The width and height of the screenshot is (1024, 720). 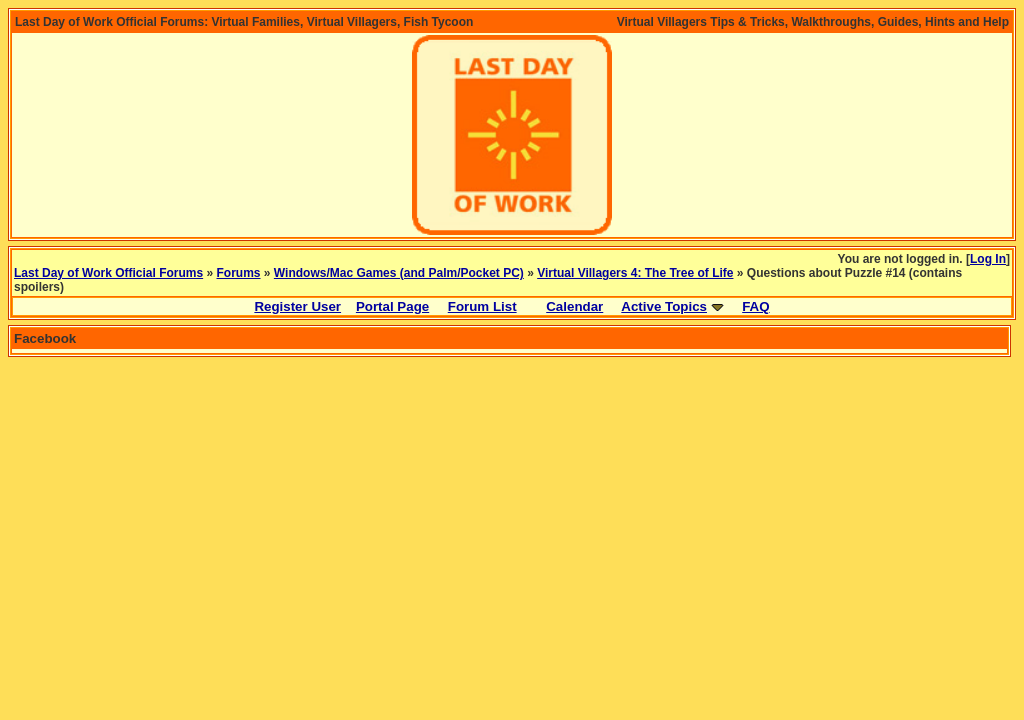 I want to click on Log In, so click(x=988, y=259).